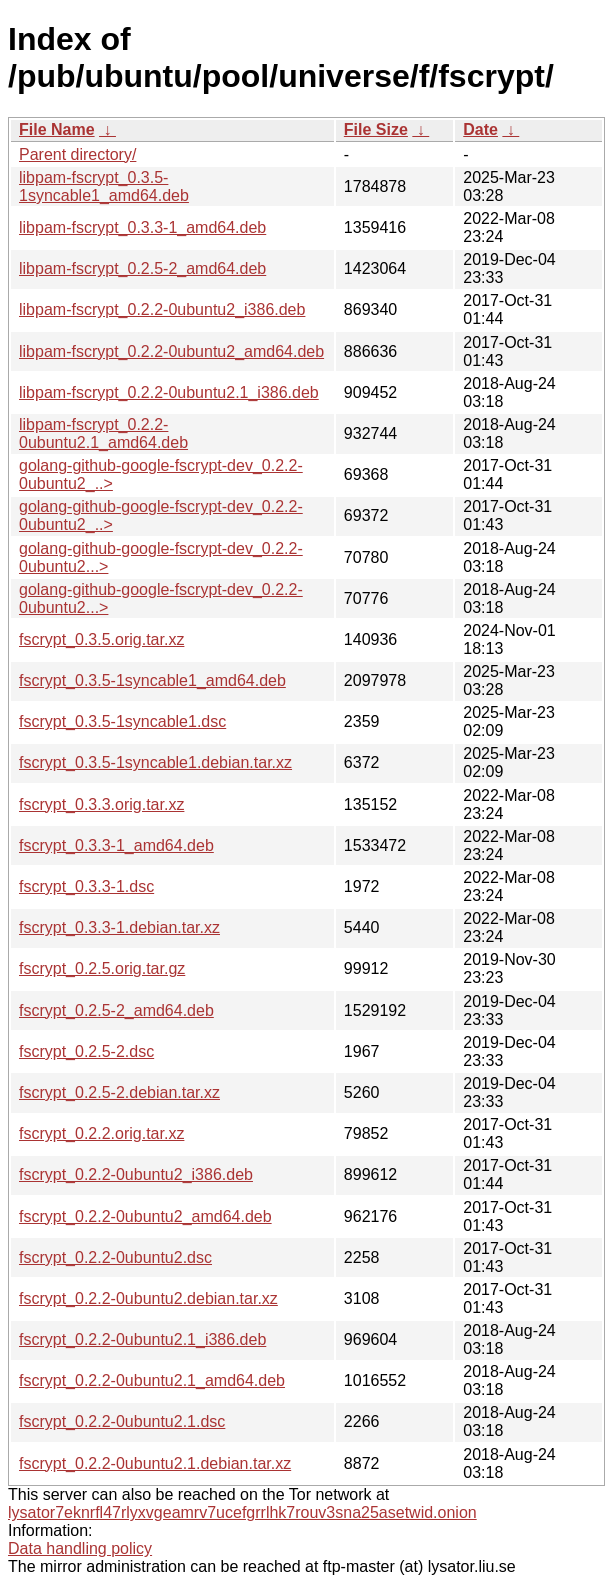 The image size is (613, 1584). Describe the element at coordinates (152, 1380) in the screenshot. I see `fscrypt_0.2.2-0ubuntu2.1_amd64.deb` at that location.